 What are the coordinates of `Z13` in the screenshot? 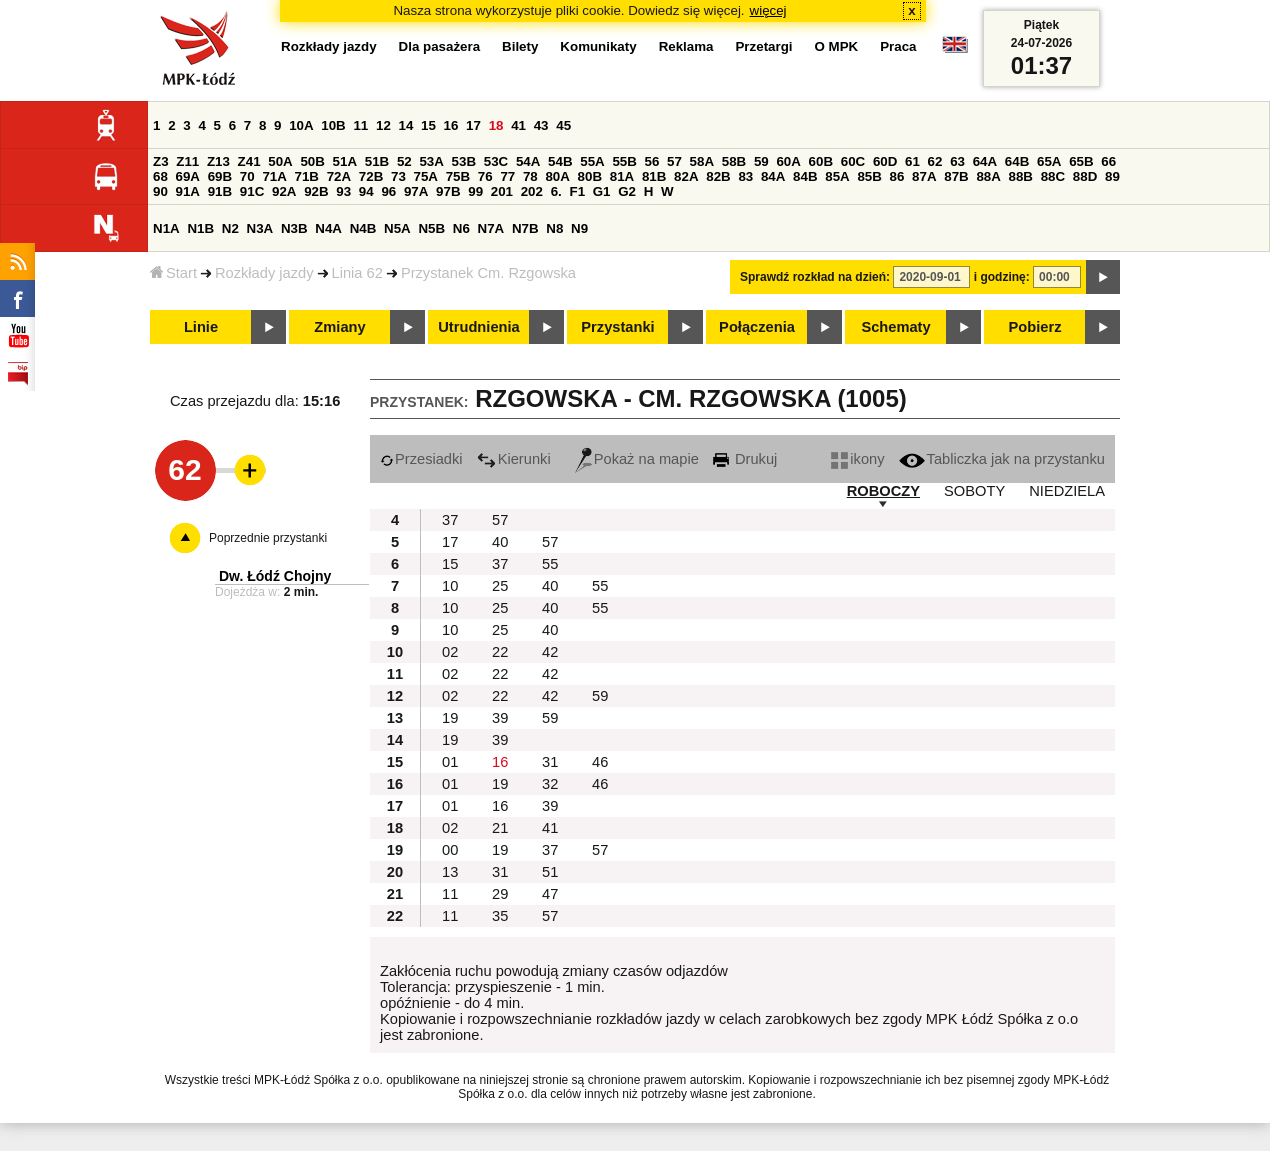 It's located at (218, 161).